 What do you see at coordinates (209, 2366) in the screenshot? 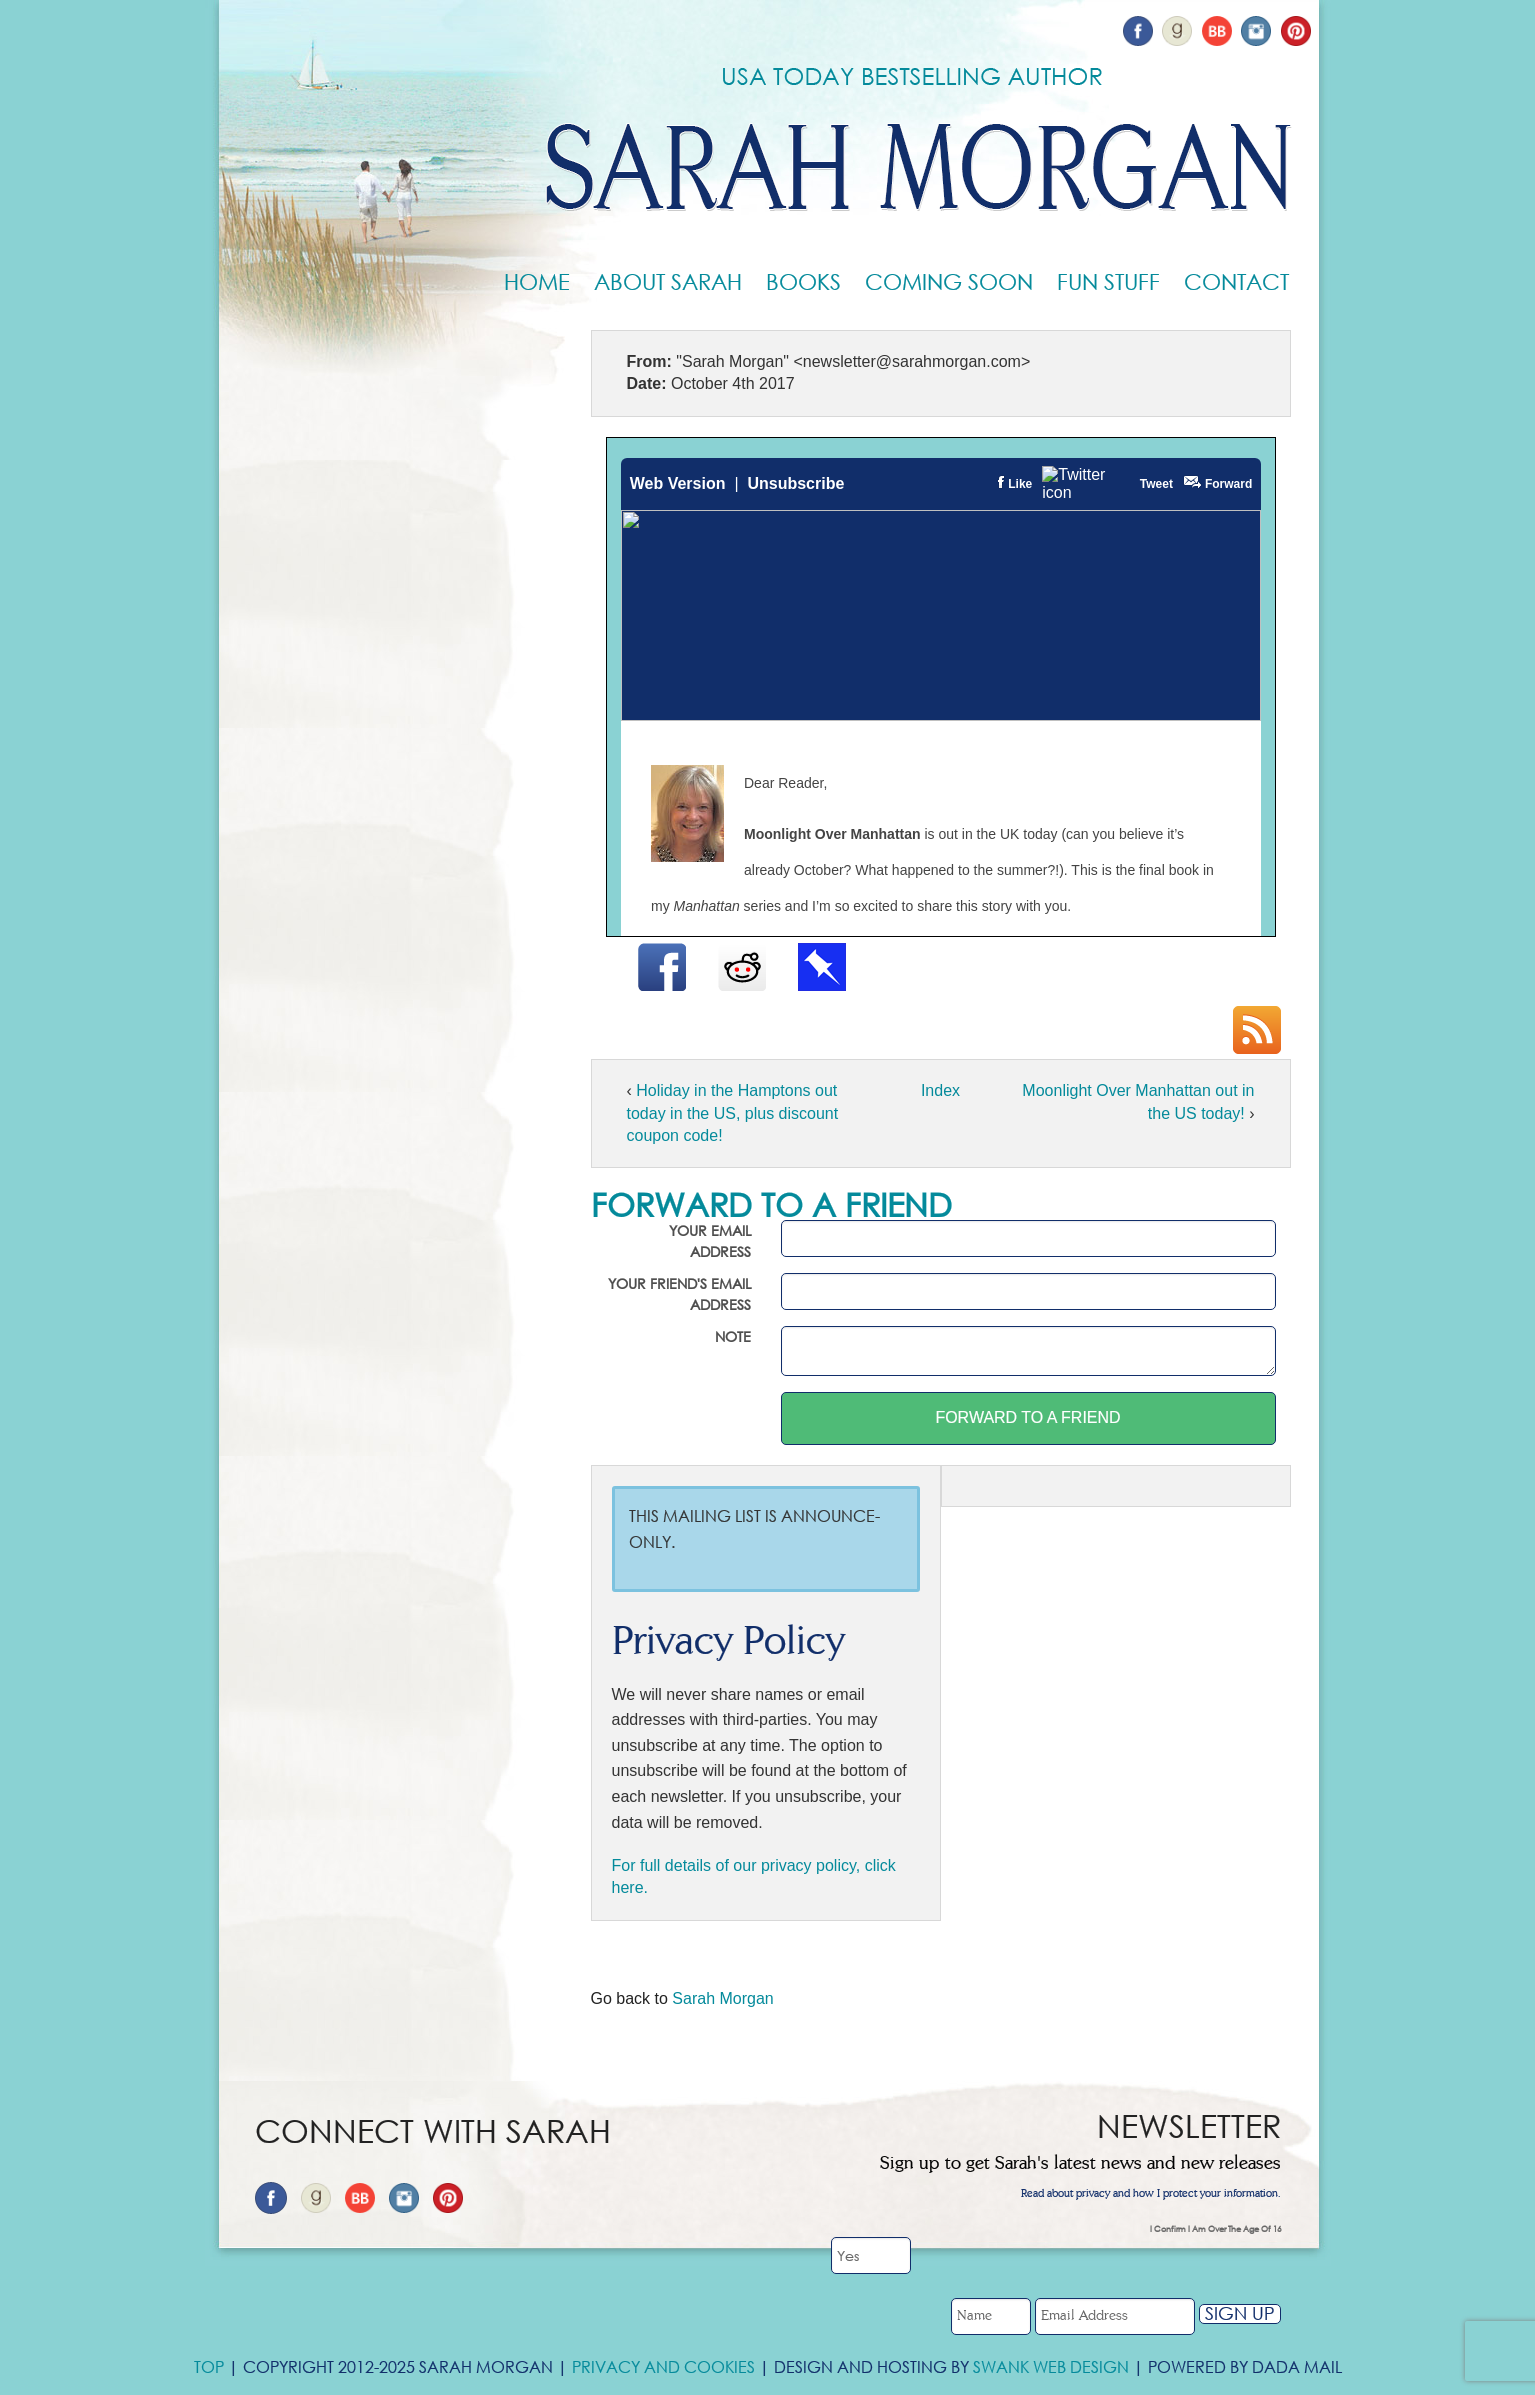
I see `Top` at bounding box center [209, 2366].